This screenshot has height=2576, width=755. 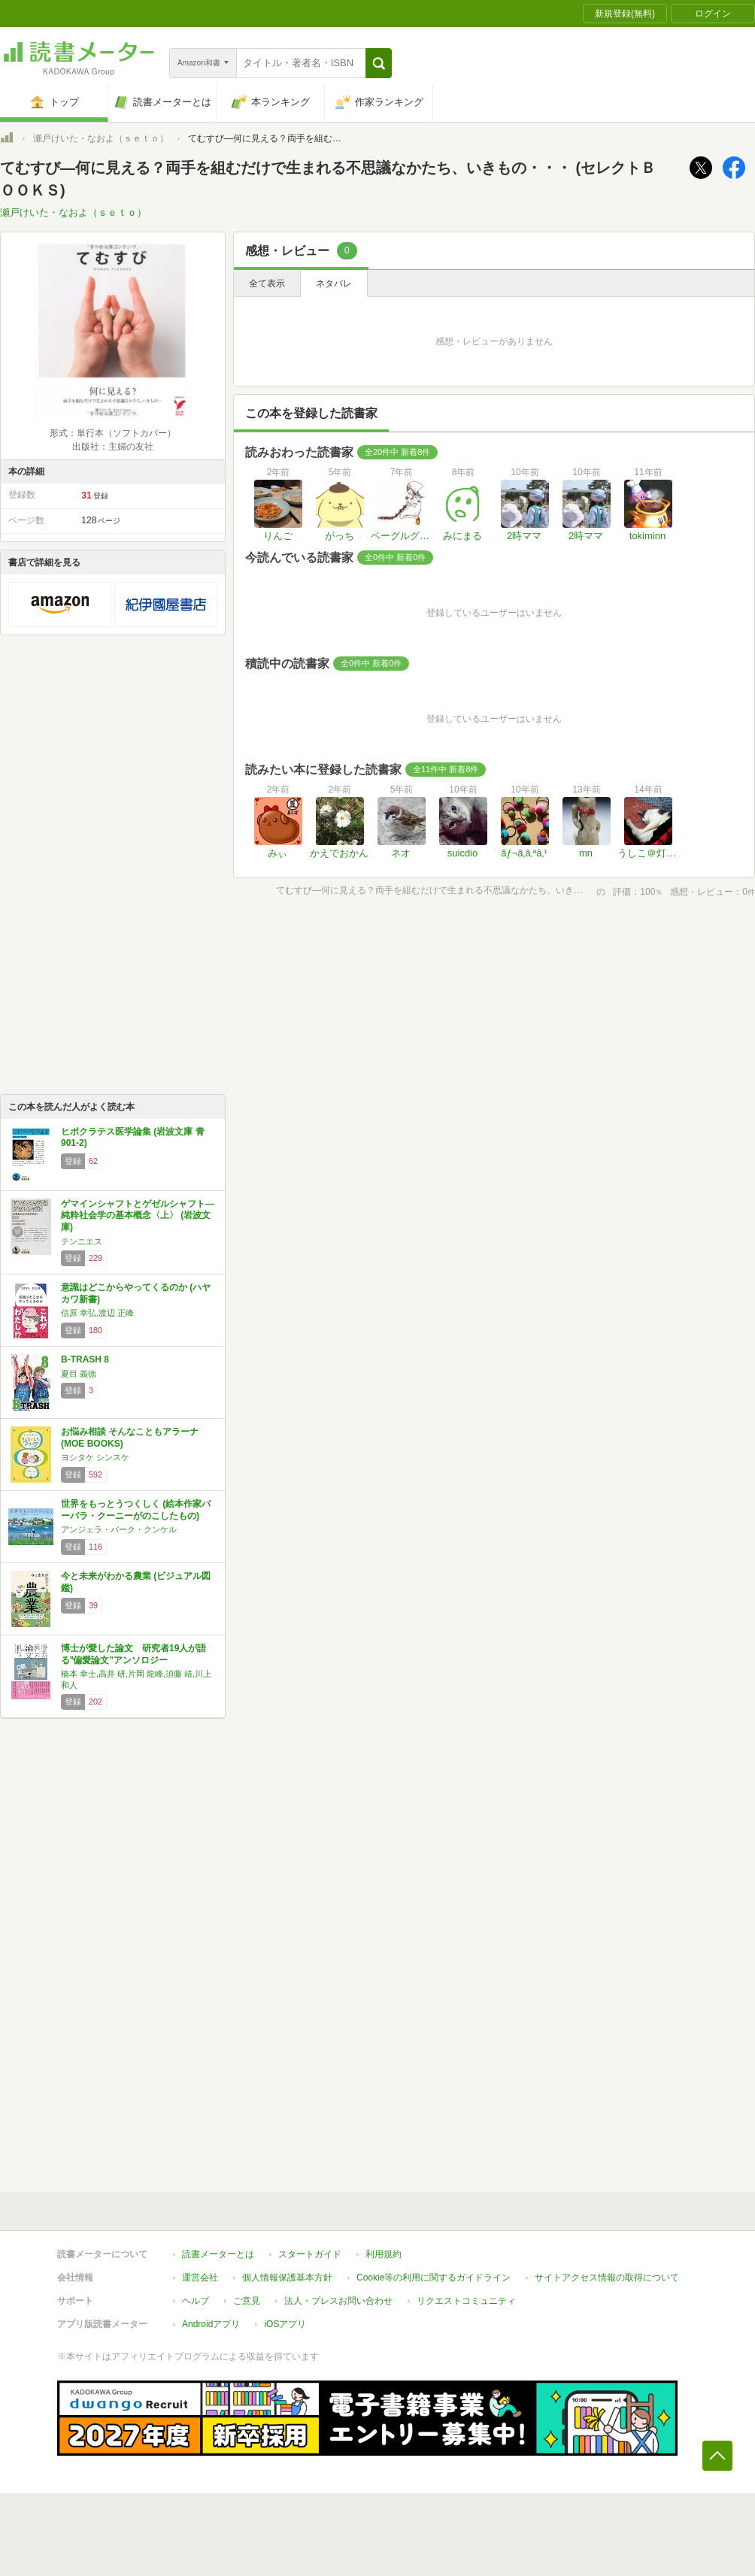 I want to click on ヘルプ, so click(x=195, y=2300).